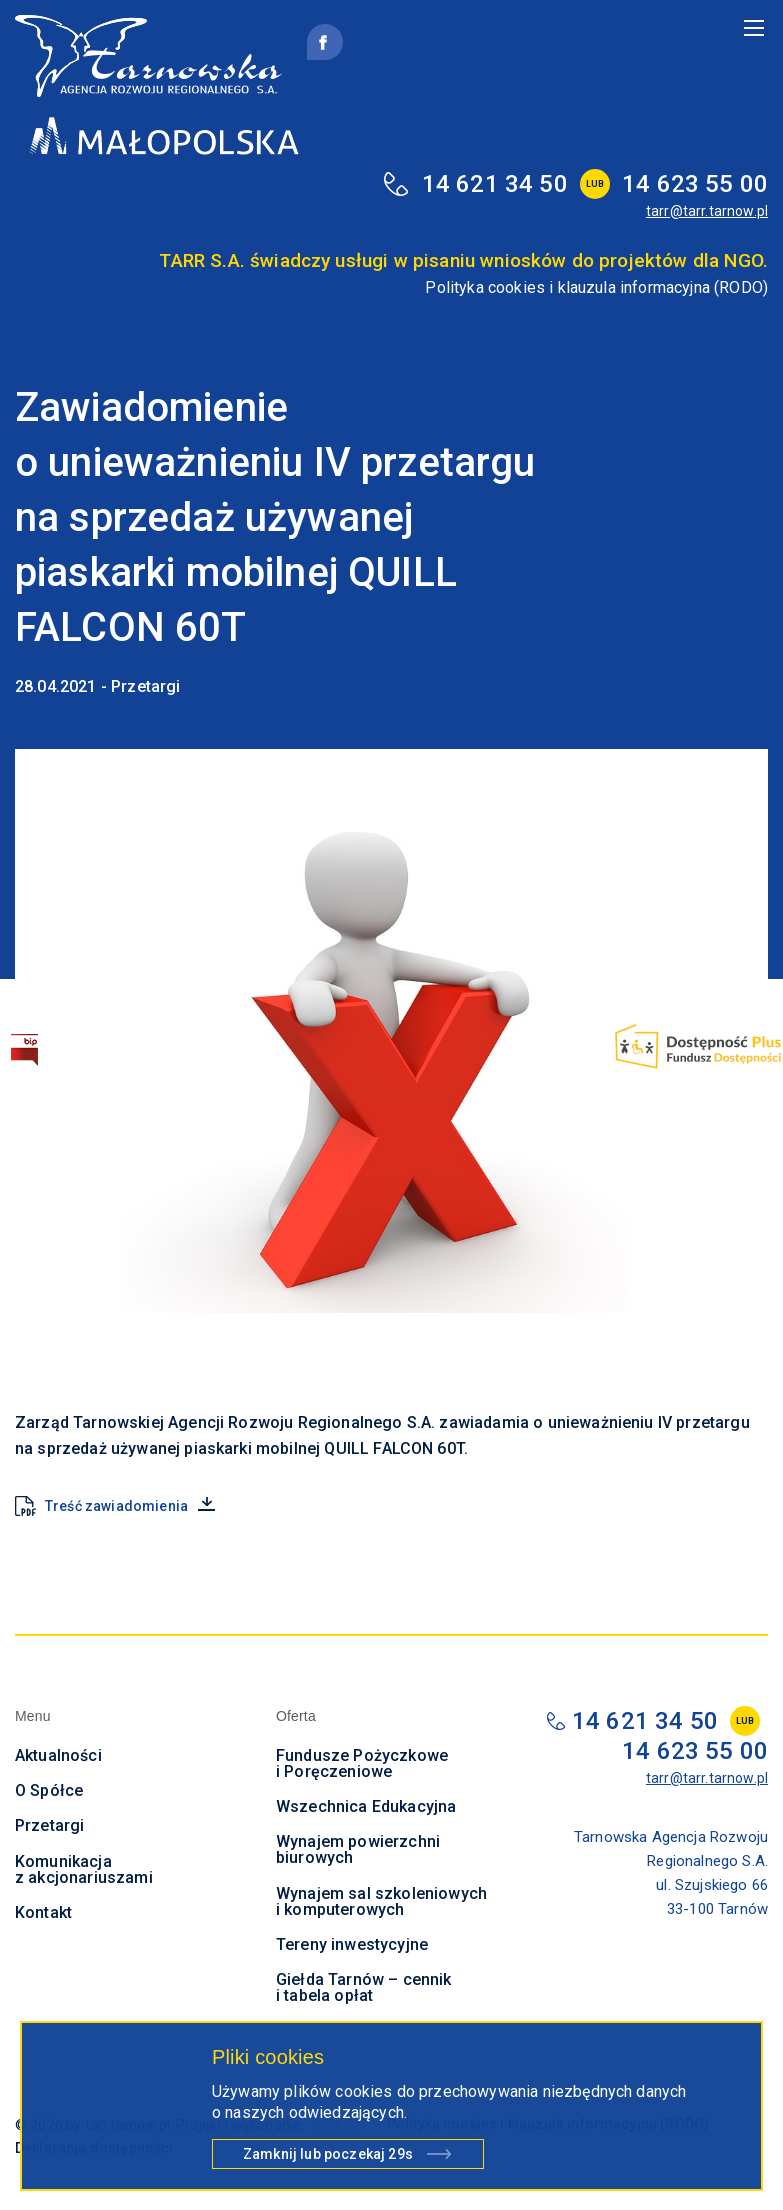 The height and width of the screenshot is (2210, 783). I want to click on Przetargi, so click(49, 1825).